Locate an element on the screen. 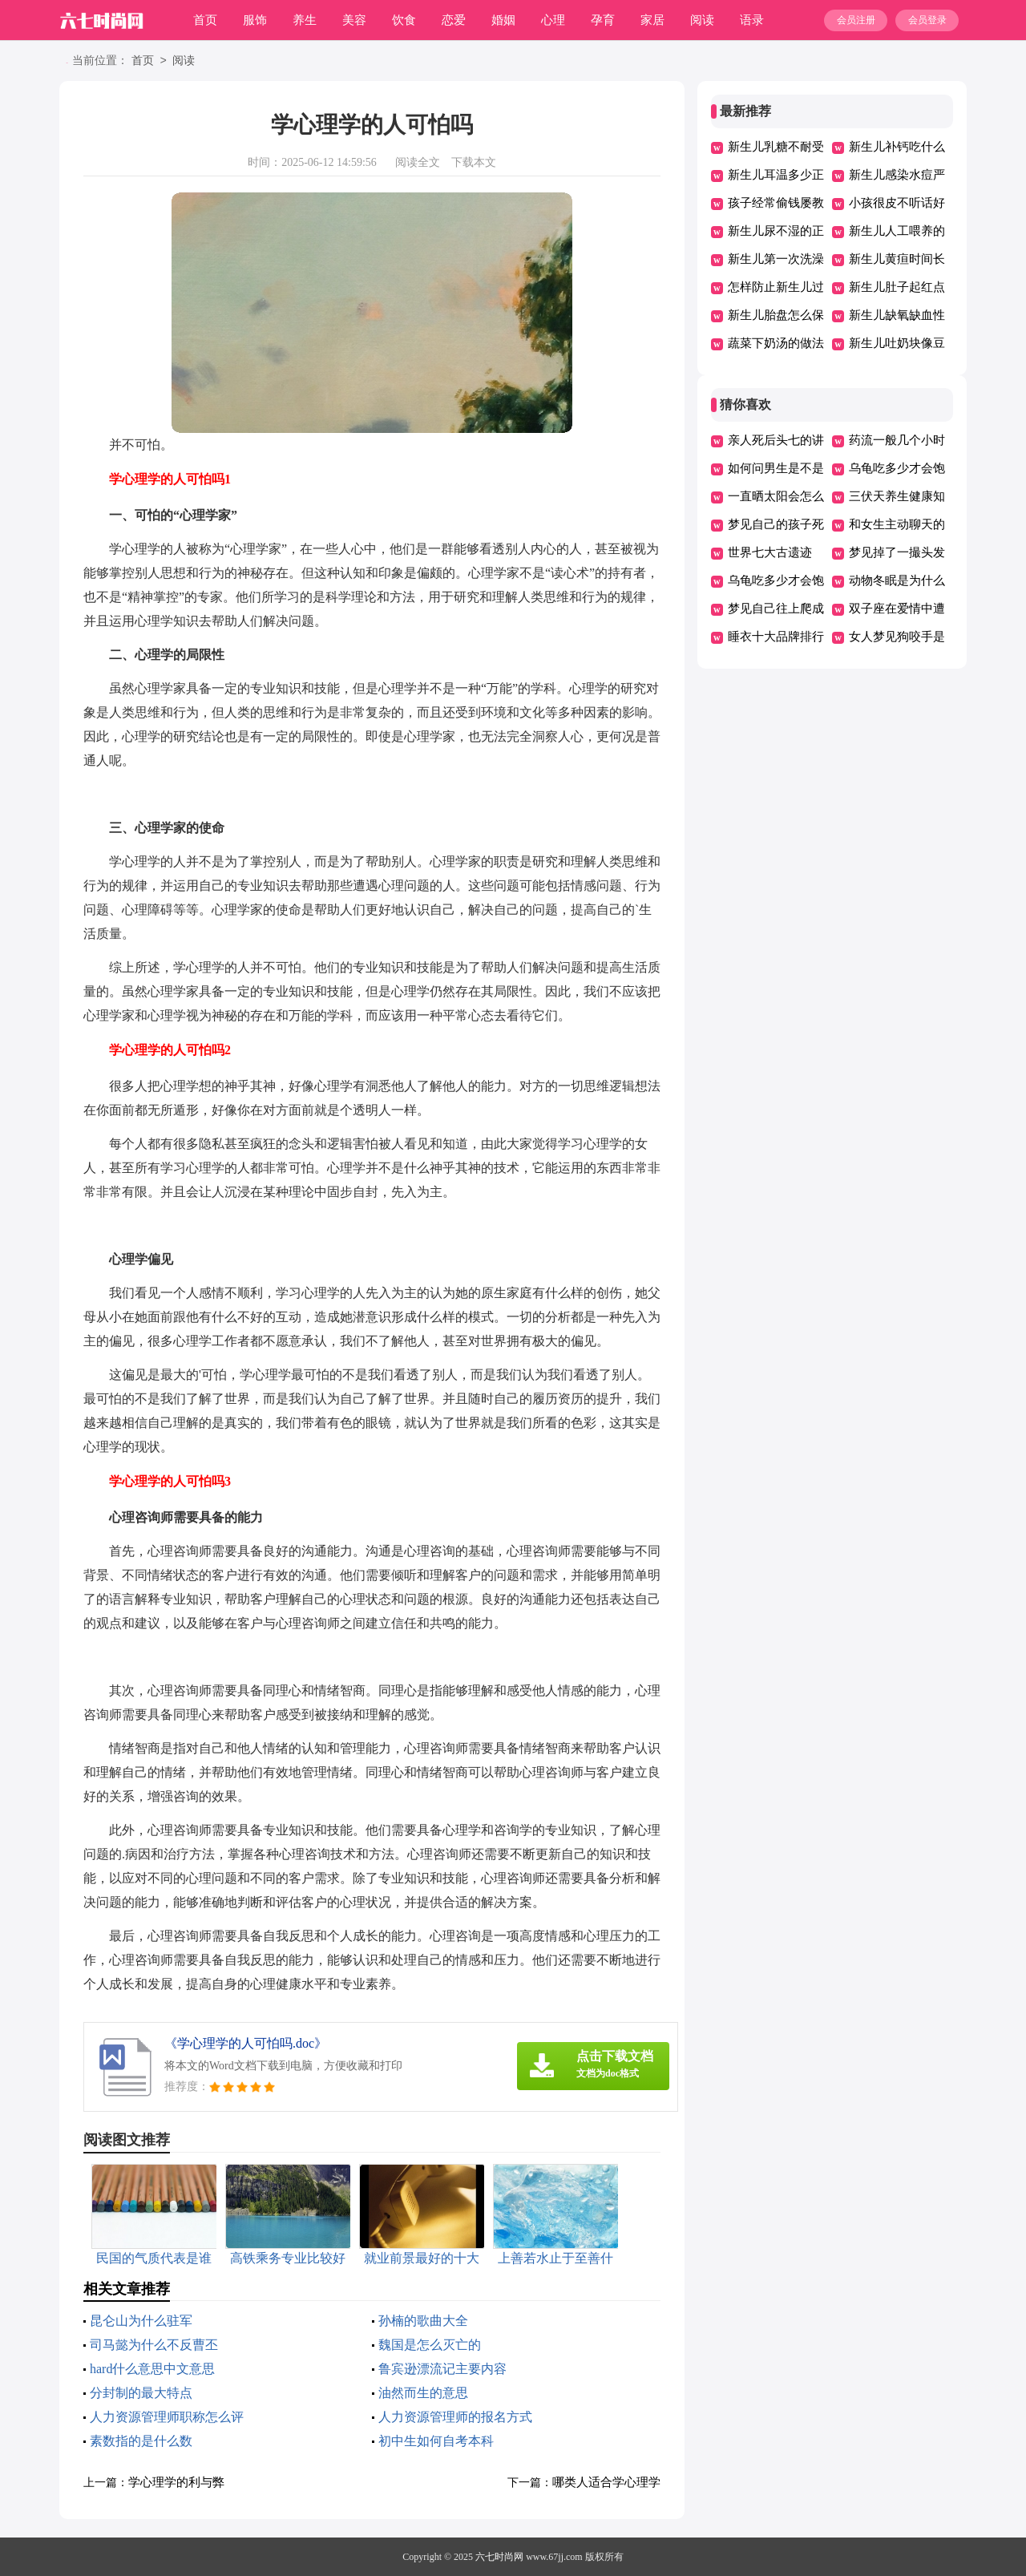  下载本文 is located at coordinates (473, 162).